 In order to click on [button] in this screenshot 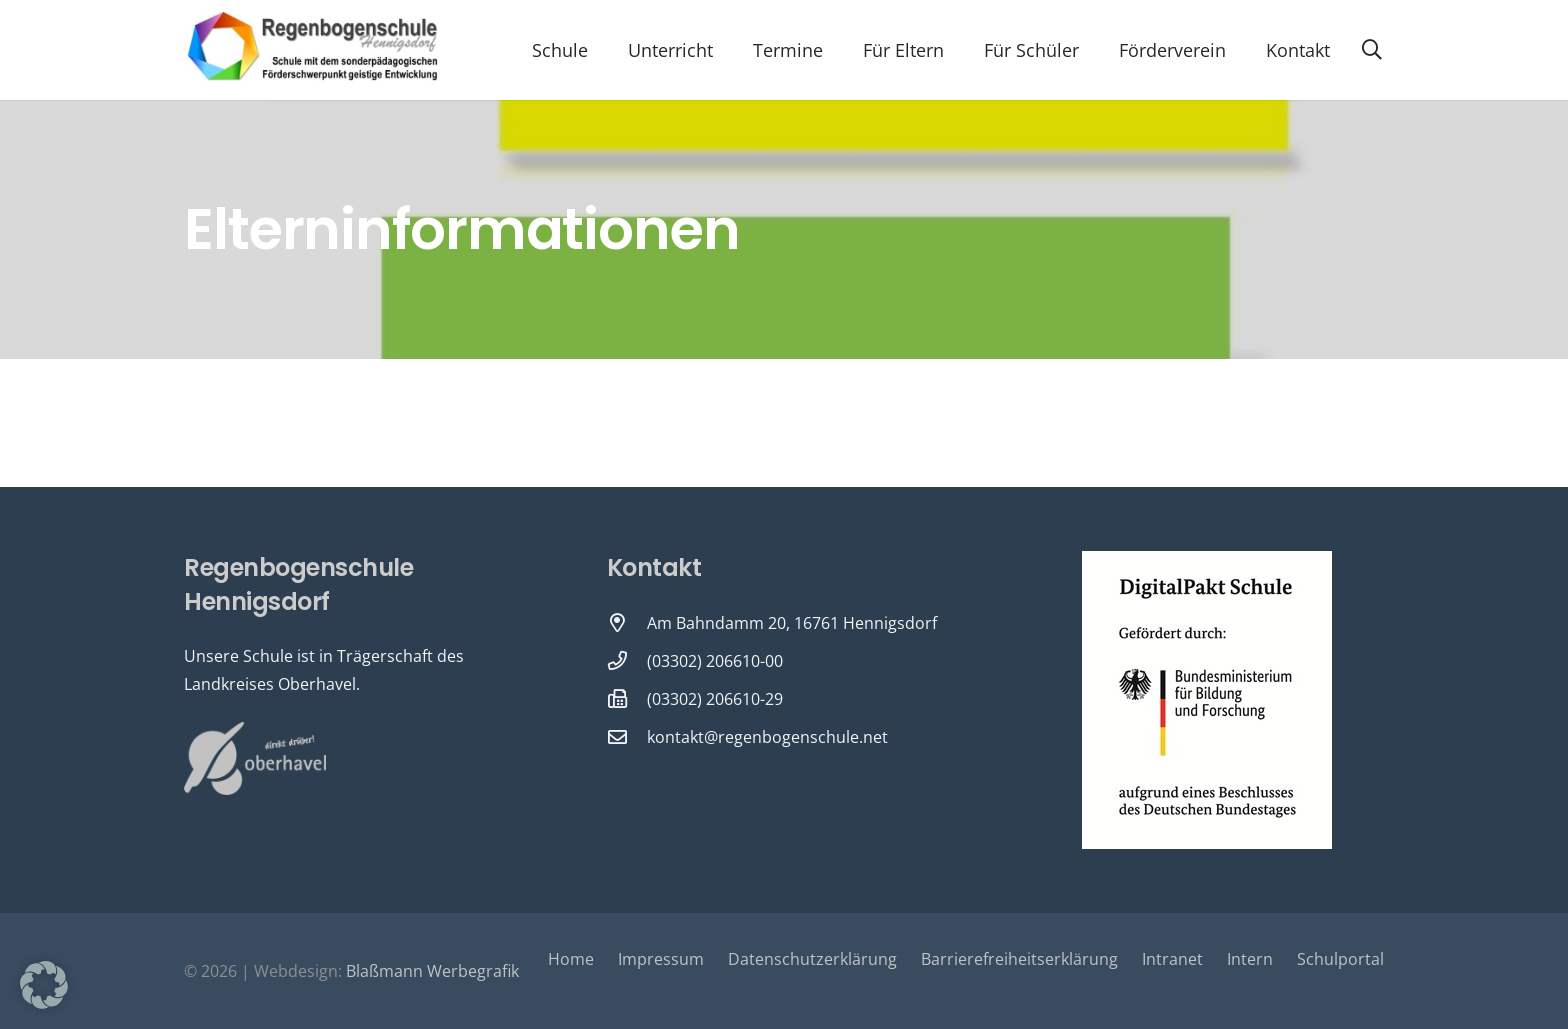, I will do `click(1372, 50)`.